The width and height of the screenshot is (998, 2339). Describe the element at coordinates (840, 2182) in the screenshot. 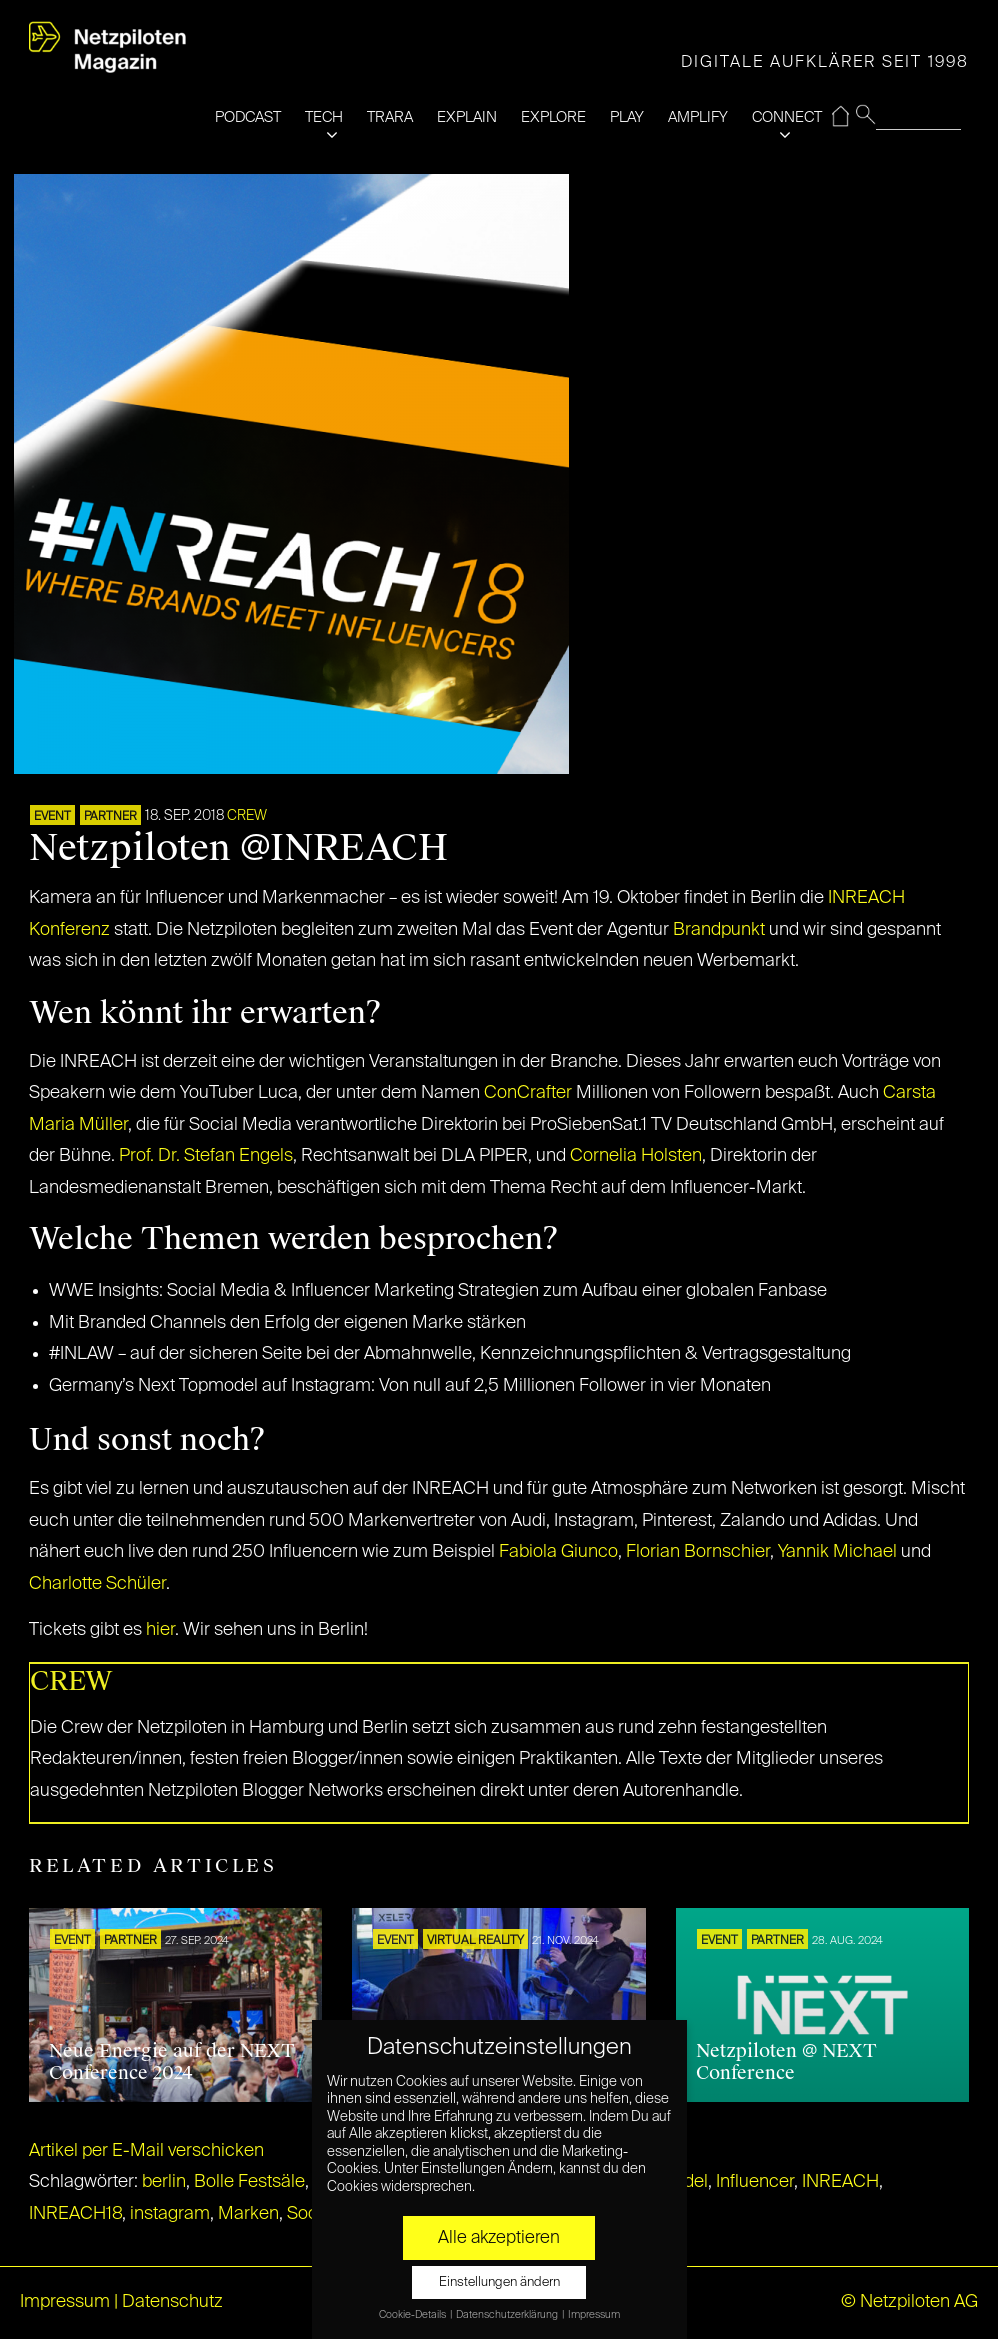

I see `INREACH` at that location.